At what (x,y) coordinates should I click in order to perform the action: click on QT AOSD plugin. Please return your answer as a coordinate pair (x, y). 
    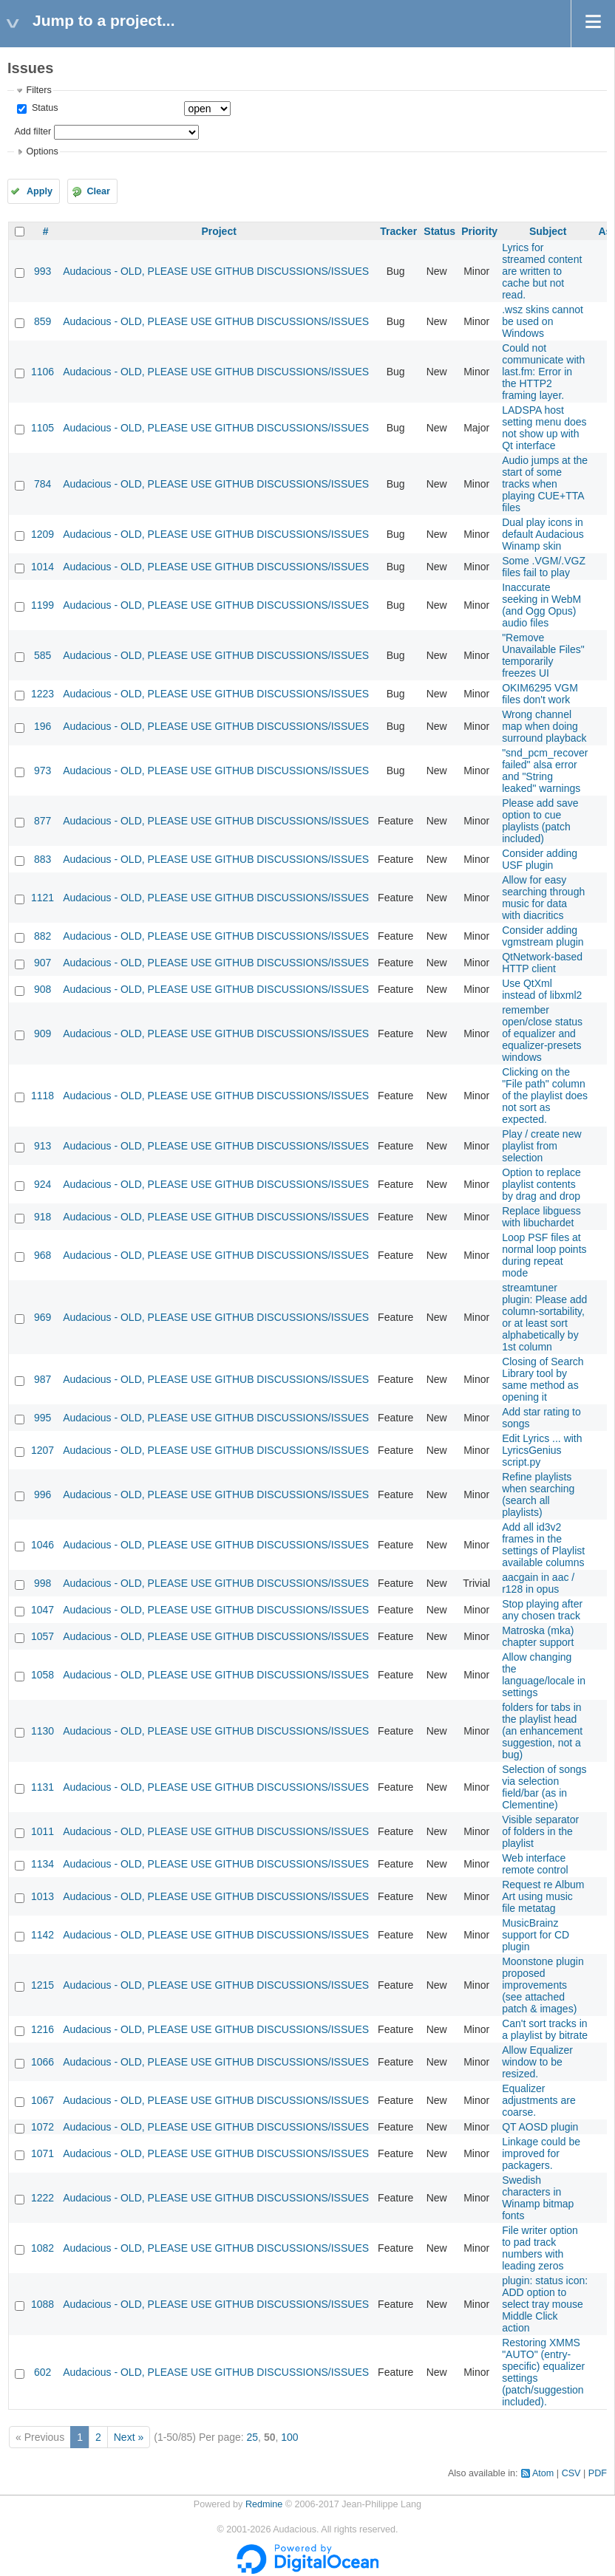
    Looking at the image, I should click on (540, 2127).